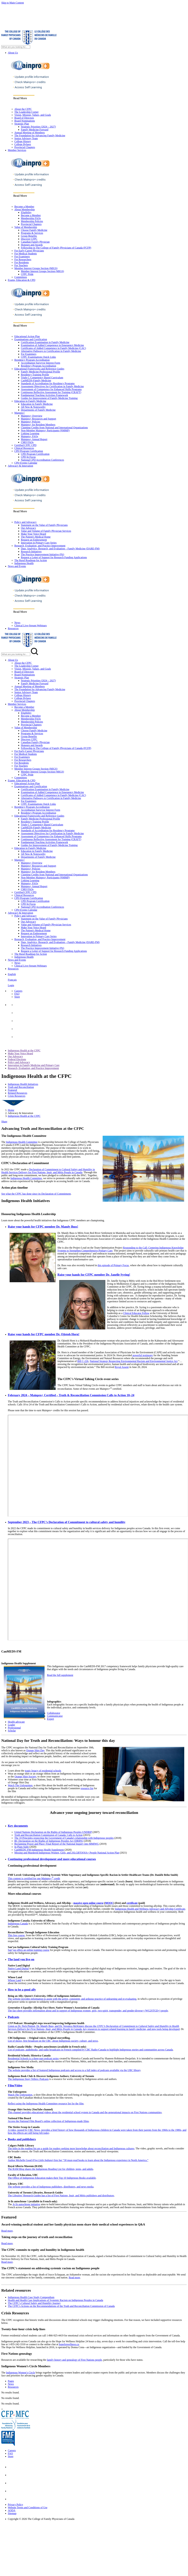 Image resolution: width=188 pixels, height=2576 pixels. What do you see at coordinates (31, 551) in the screenshot?
I see `Research Initiatives` at bounding box center [31, 551].